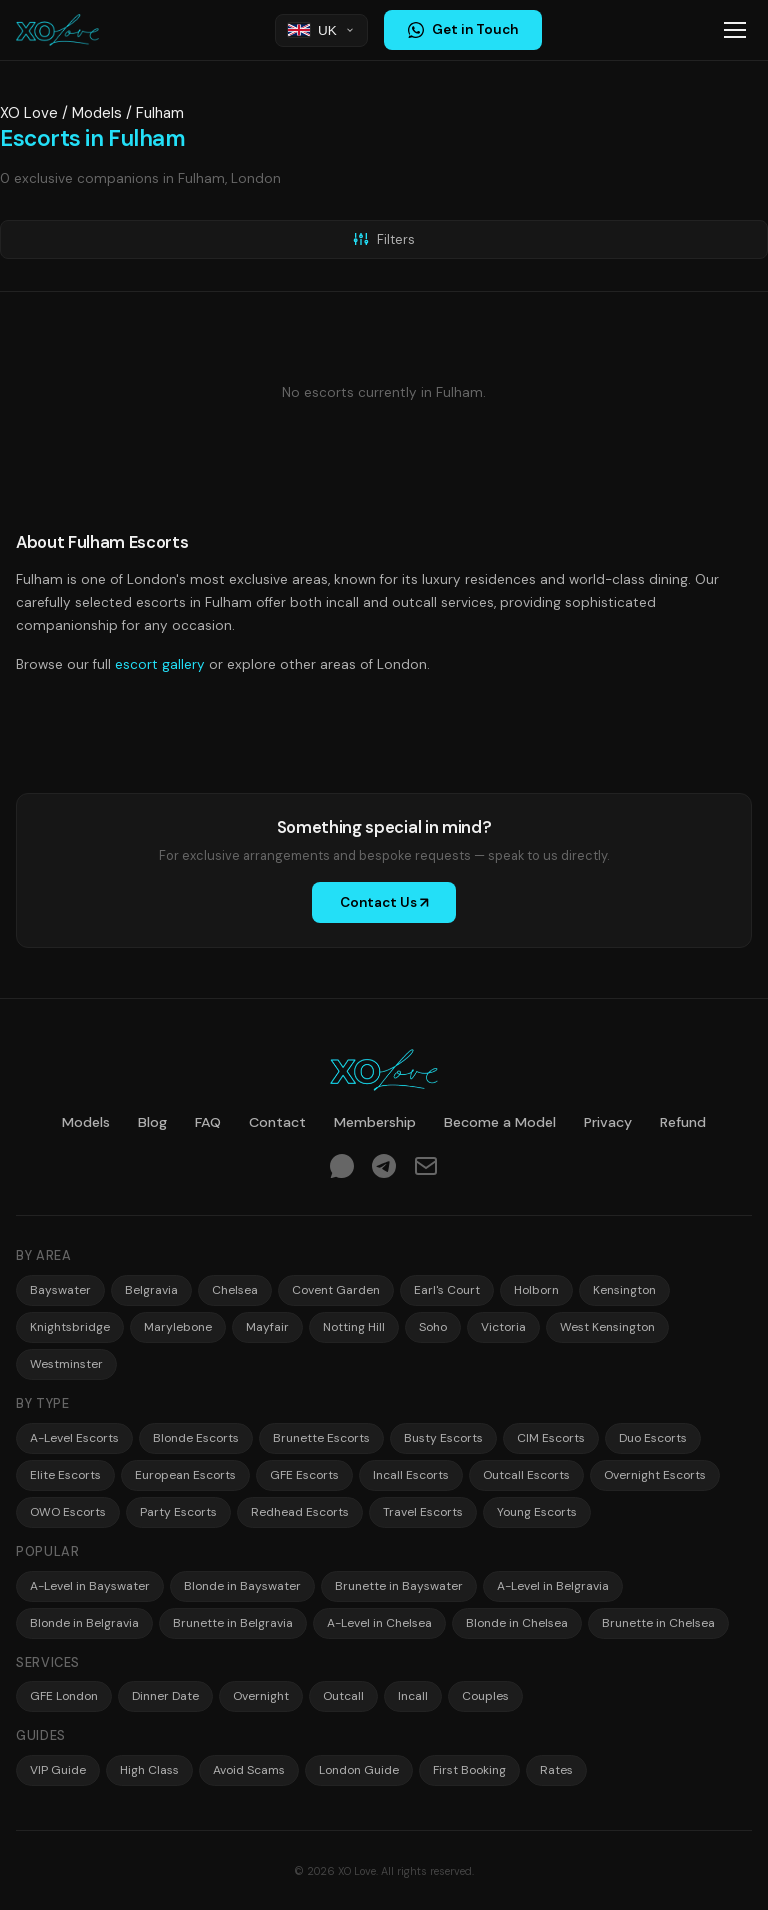 The image size is (768, 1910). Describe the element at coordinates (233, 1623) in the screenshot. I see `Brunette in Belgravia` at that location.